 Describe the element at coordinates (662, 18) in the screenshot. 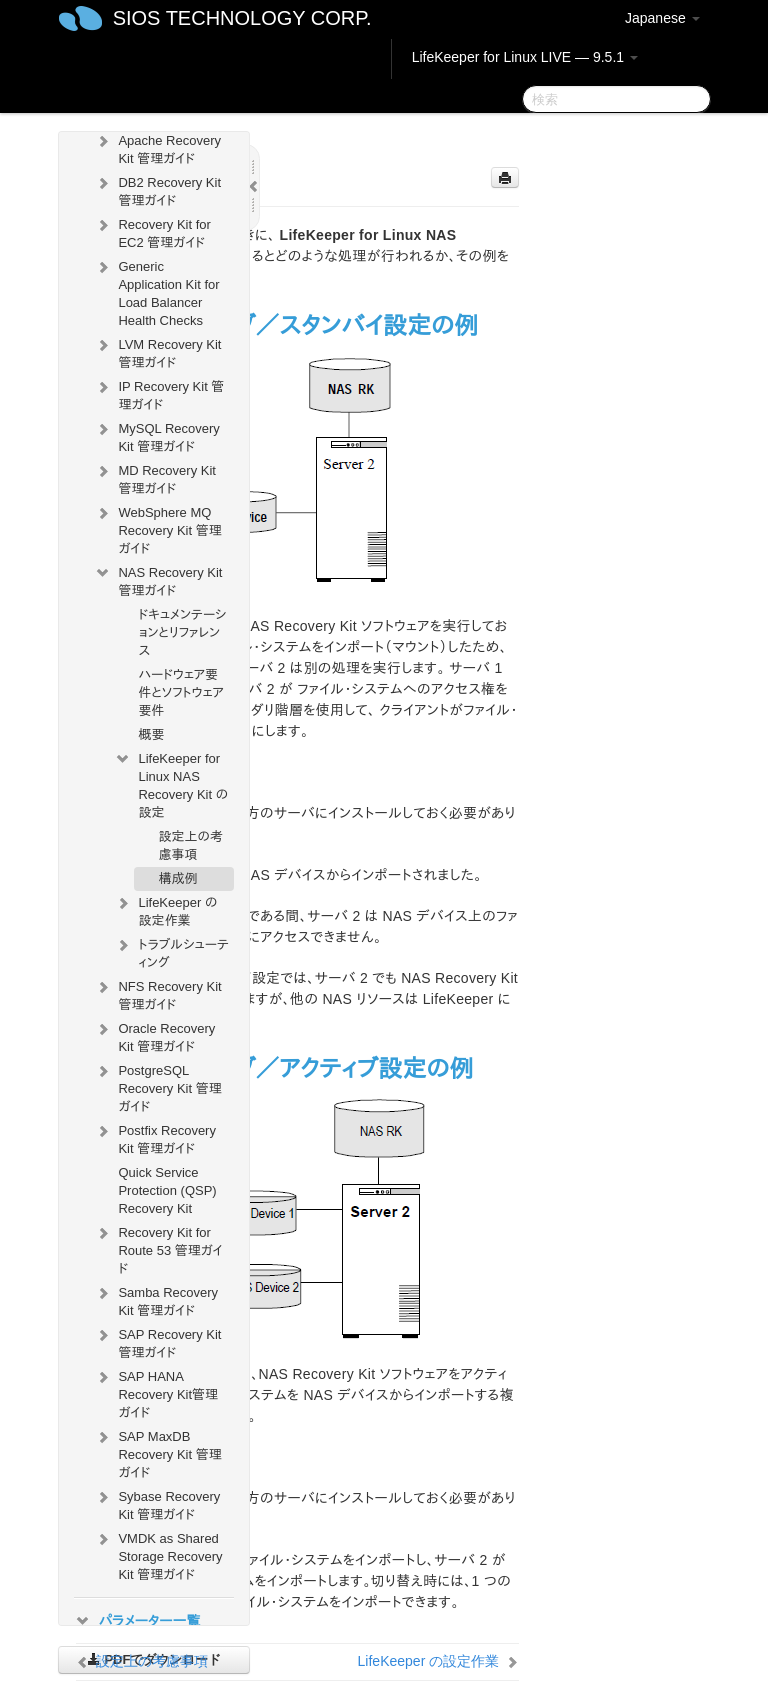

I see `Japanese` at that location.